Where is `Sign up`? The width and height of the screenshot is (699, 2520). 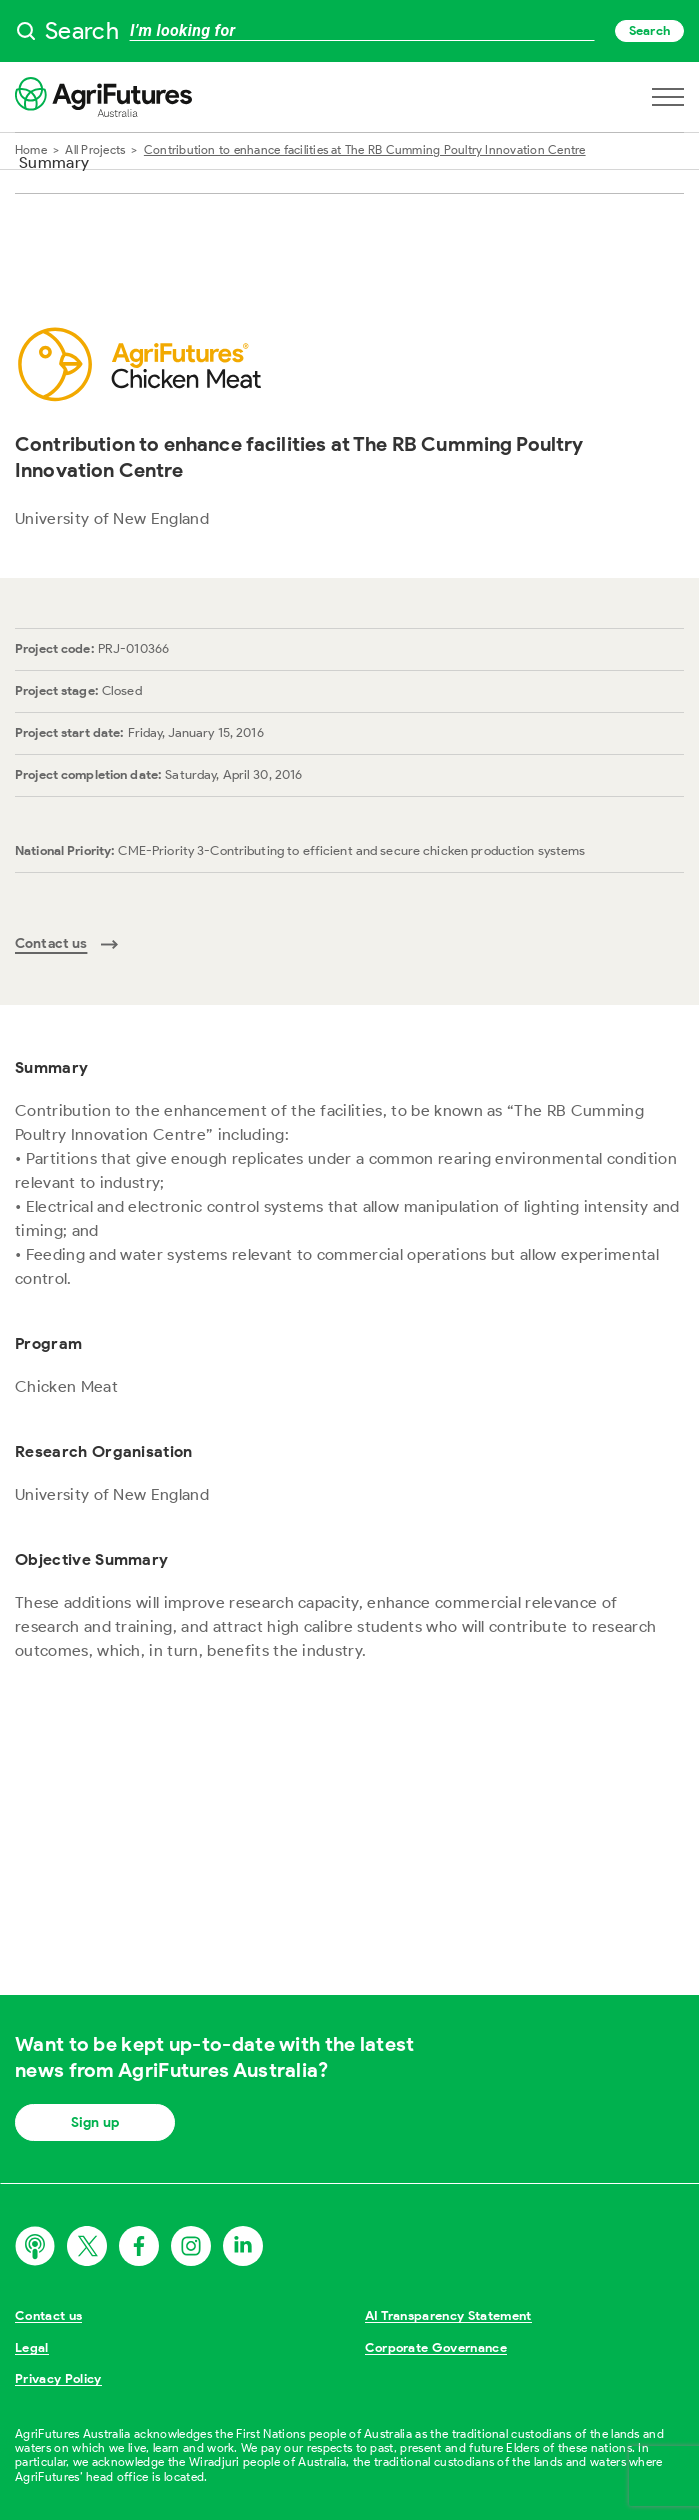
Sign up is located at coordinates (95, 2122).